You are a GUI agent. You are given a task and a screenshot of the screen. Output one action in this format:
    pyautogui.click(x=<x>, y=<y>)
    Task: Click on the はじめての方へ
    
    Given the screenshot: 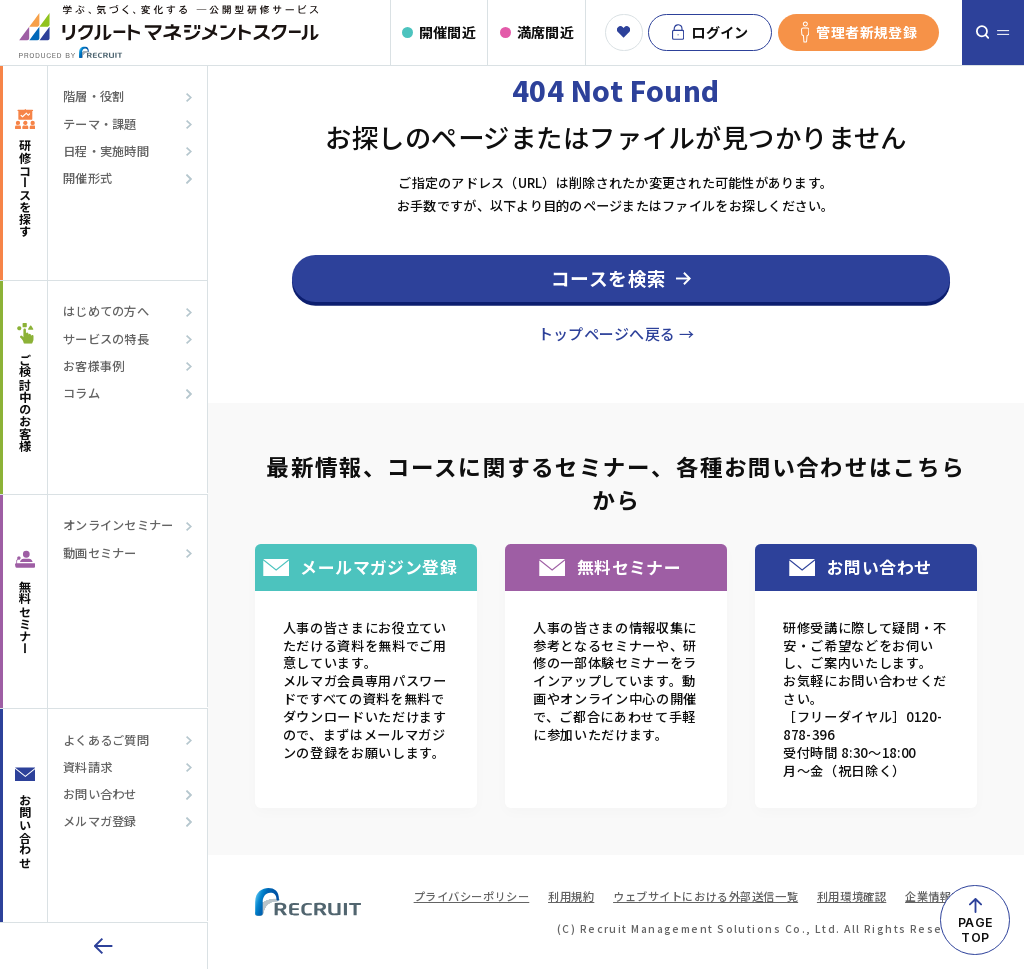 What is the action you would take?
    pyautogui.click(x=106, y=311)
    